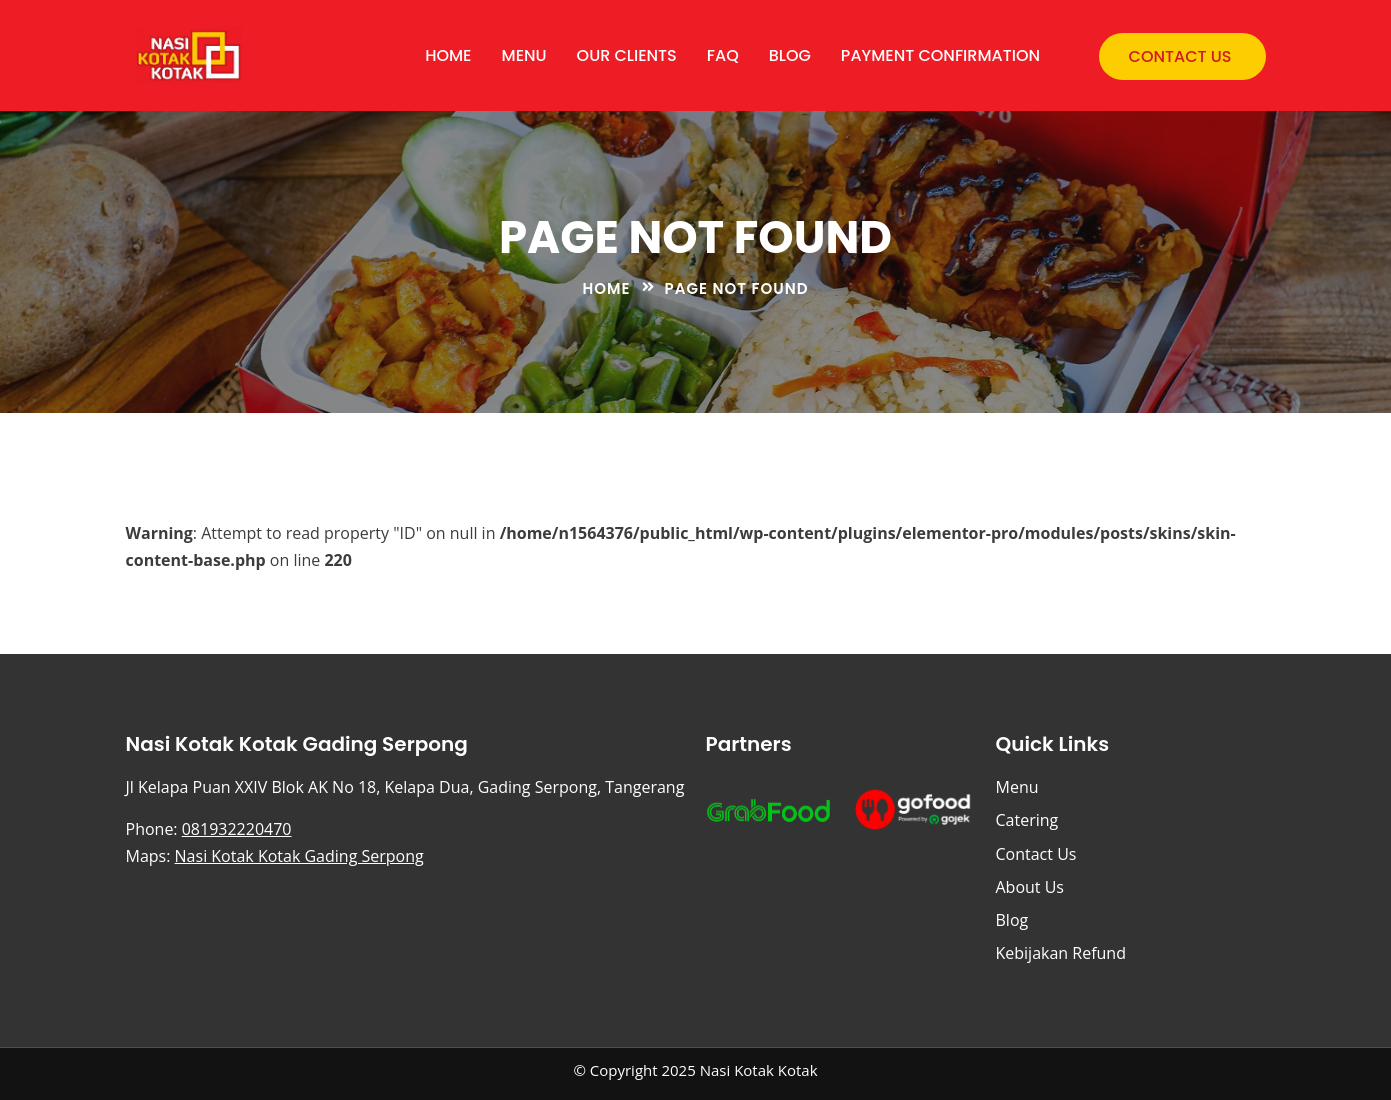 This screenshot has width=1391, height=1100. Describe the element at coordinates (524, 55) in the screenshot. I see `Menu` at that location.